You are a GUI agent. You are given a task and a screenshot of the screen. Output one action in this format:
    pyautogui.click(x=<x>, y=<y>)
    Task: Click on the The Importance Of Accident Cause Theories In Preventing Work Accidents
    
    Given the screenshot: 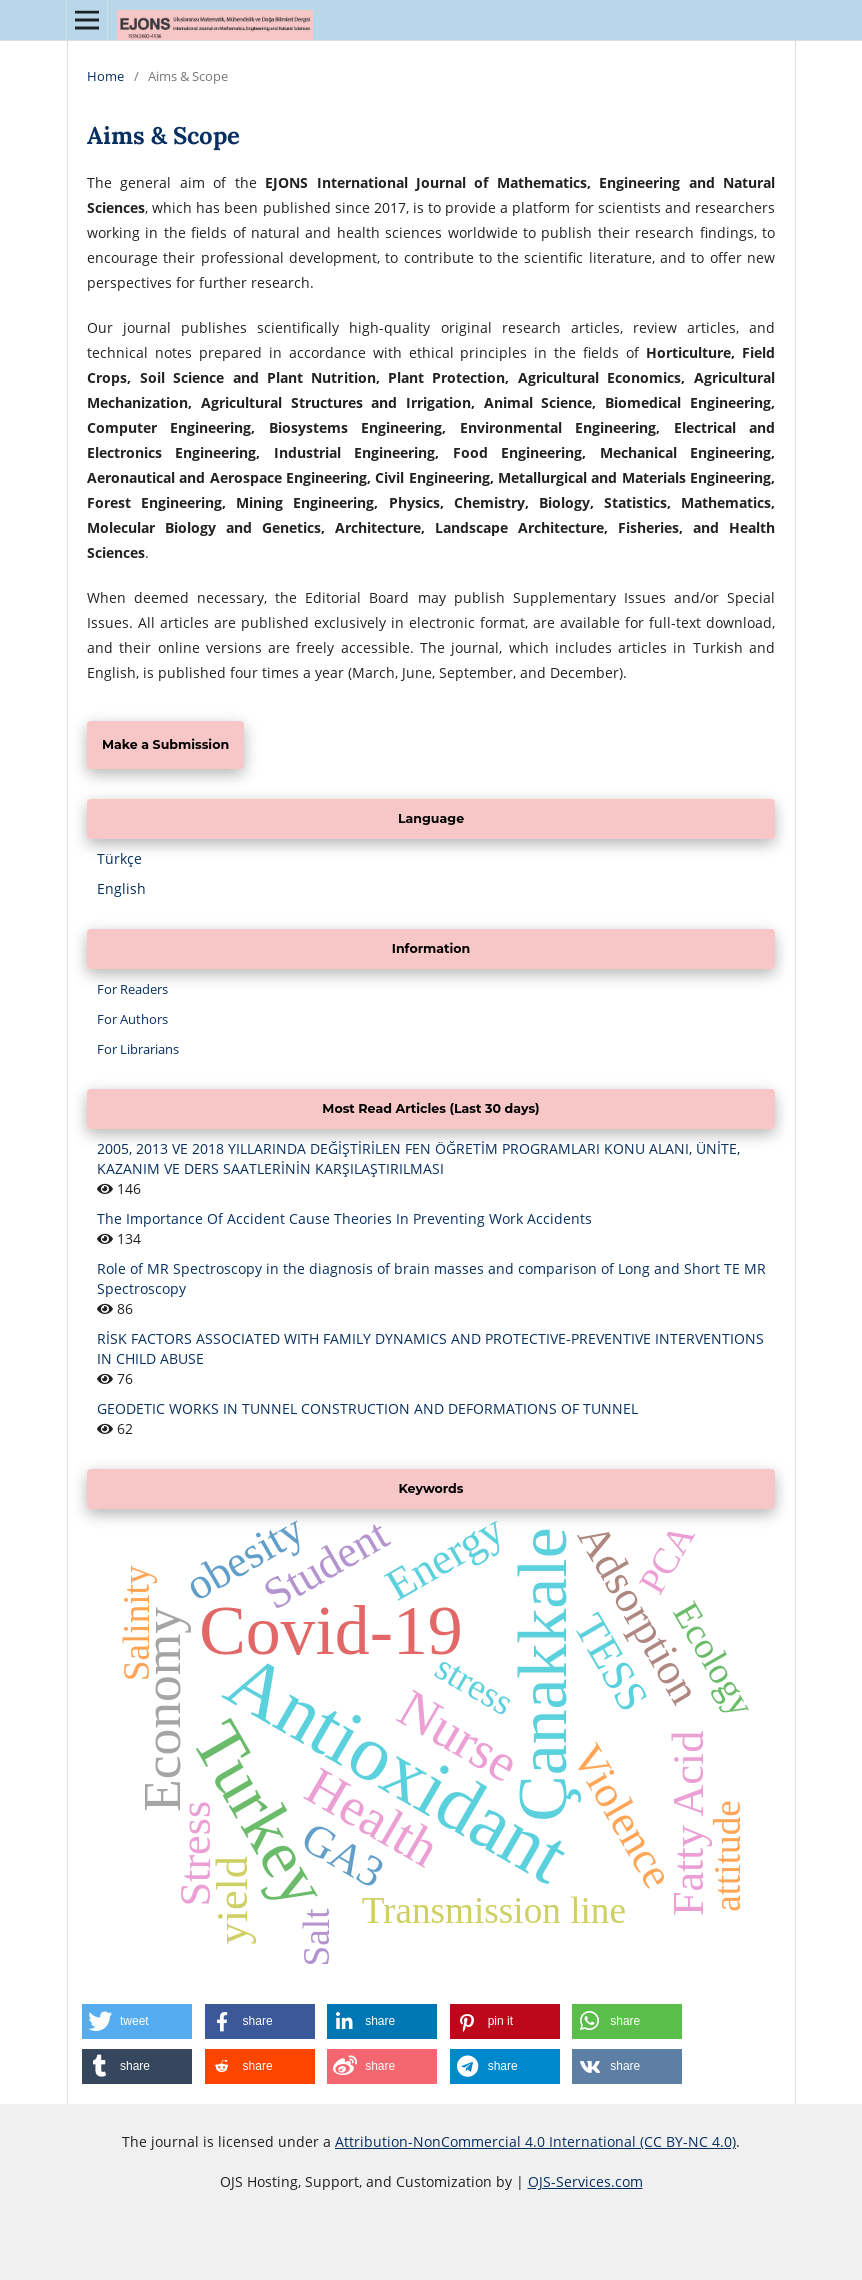 What is the action you would take?
    pyautogui.click(x=344, y=1218)
    